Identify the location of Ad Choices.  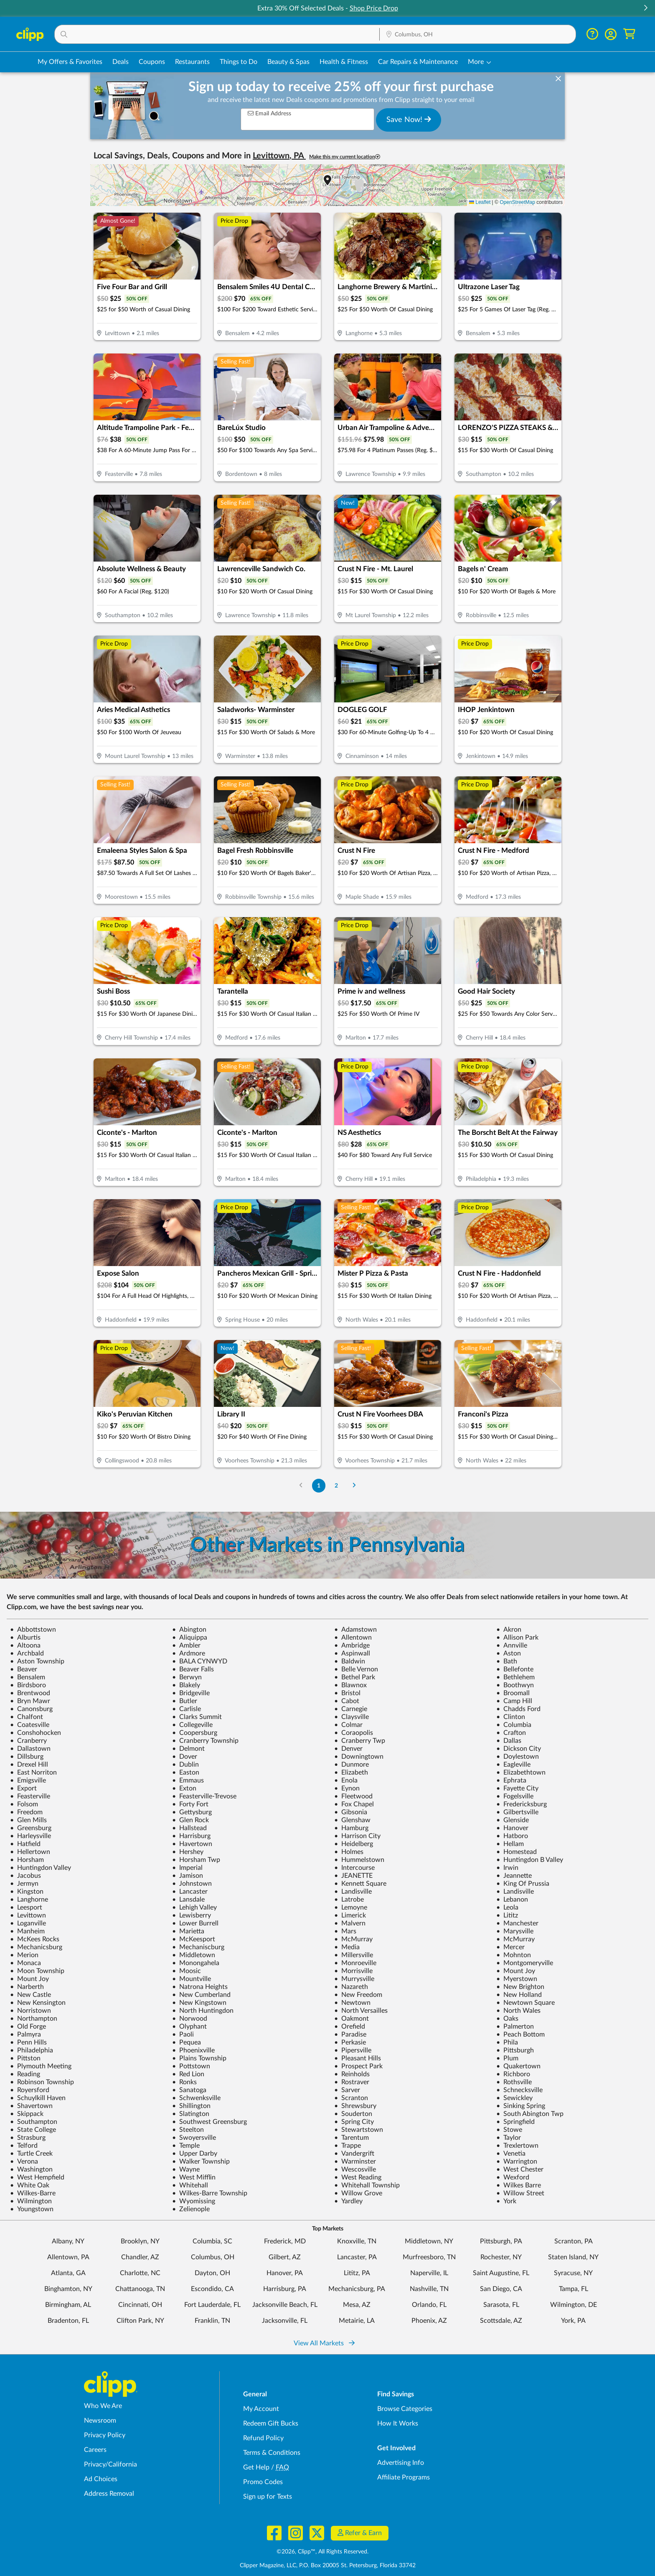
(100, 2479).